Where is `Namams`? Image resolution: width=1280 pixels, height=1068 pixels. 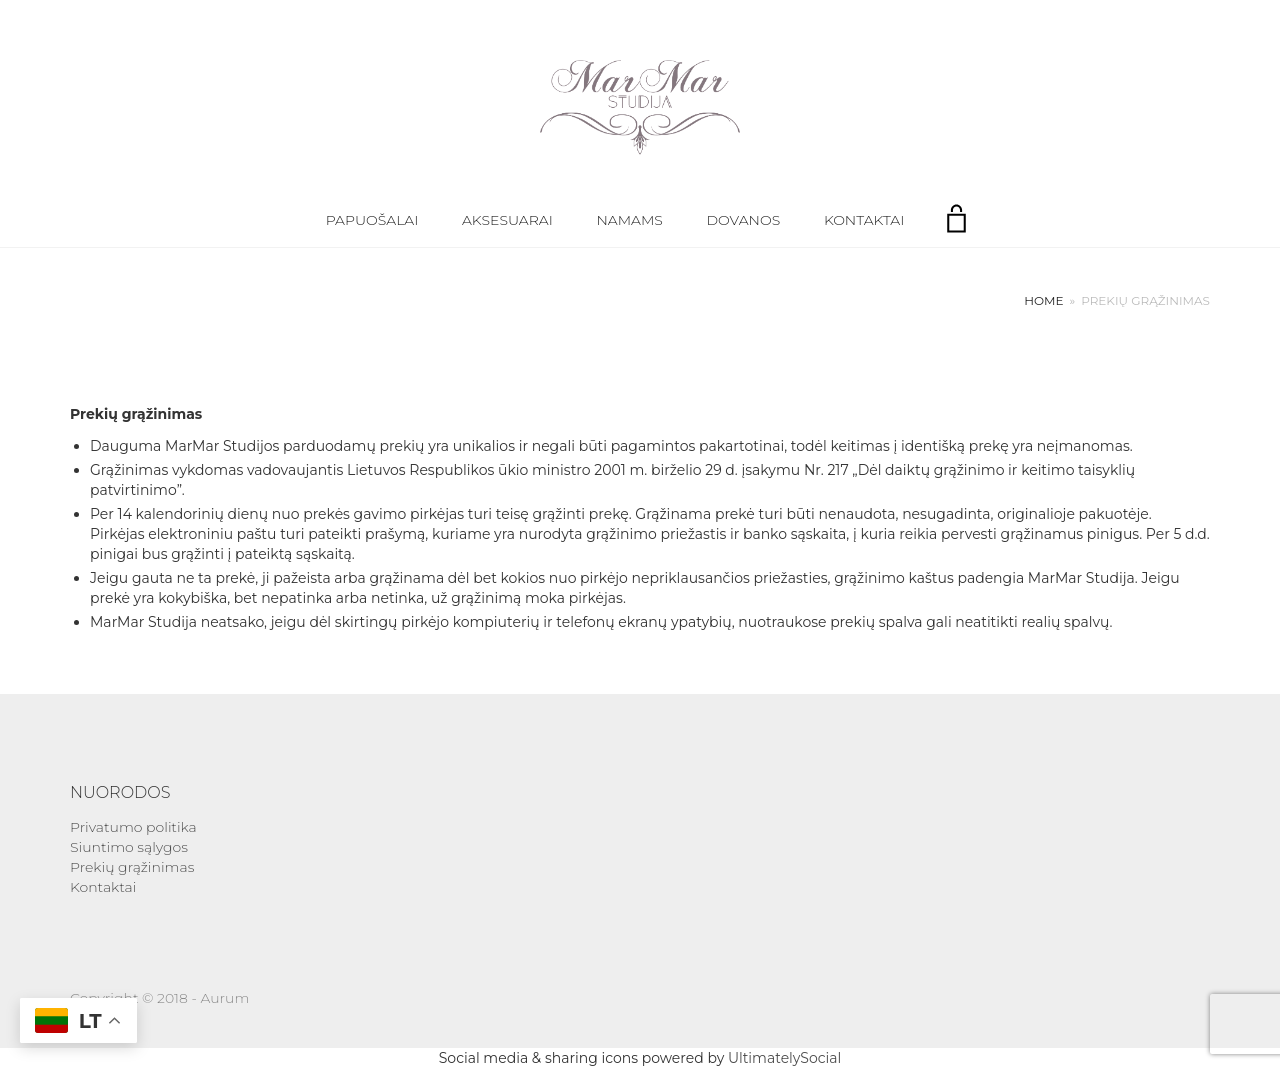 Namams is located at coordinates (629, 220).